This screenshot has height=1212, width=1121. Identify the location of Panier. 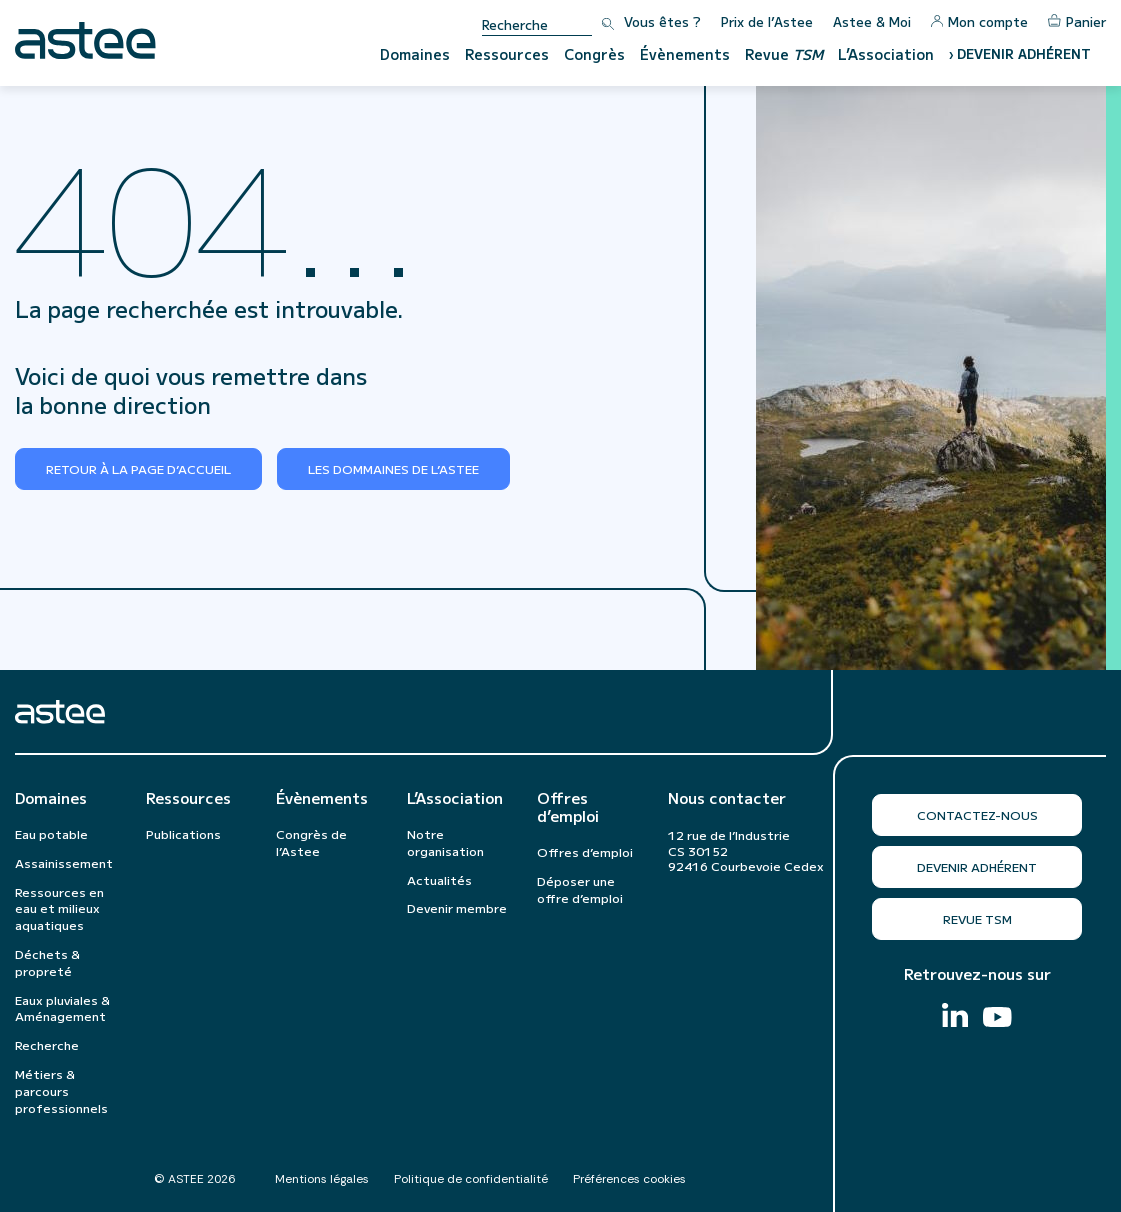
(1077, 21).